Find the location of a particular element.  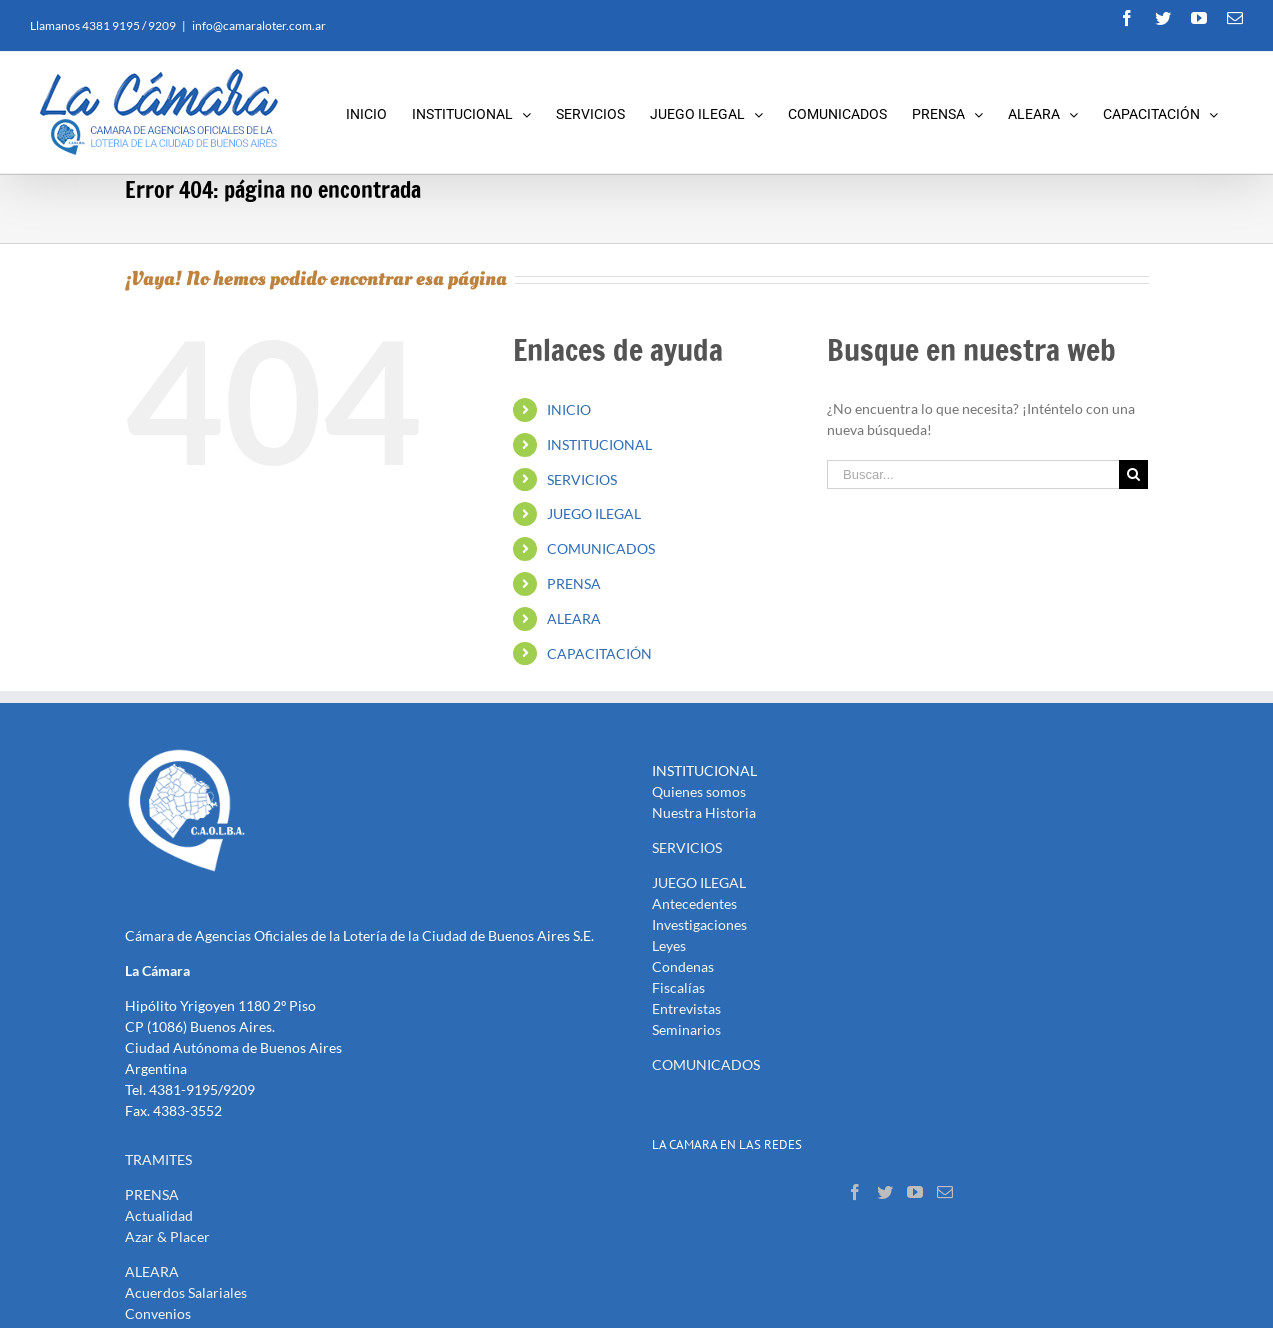

Leyes is located at coordinates (669, 945).